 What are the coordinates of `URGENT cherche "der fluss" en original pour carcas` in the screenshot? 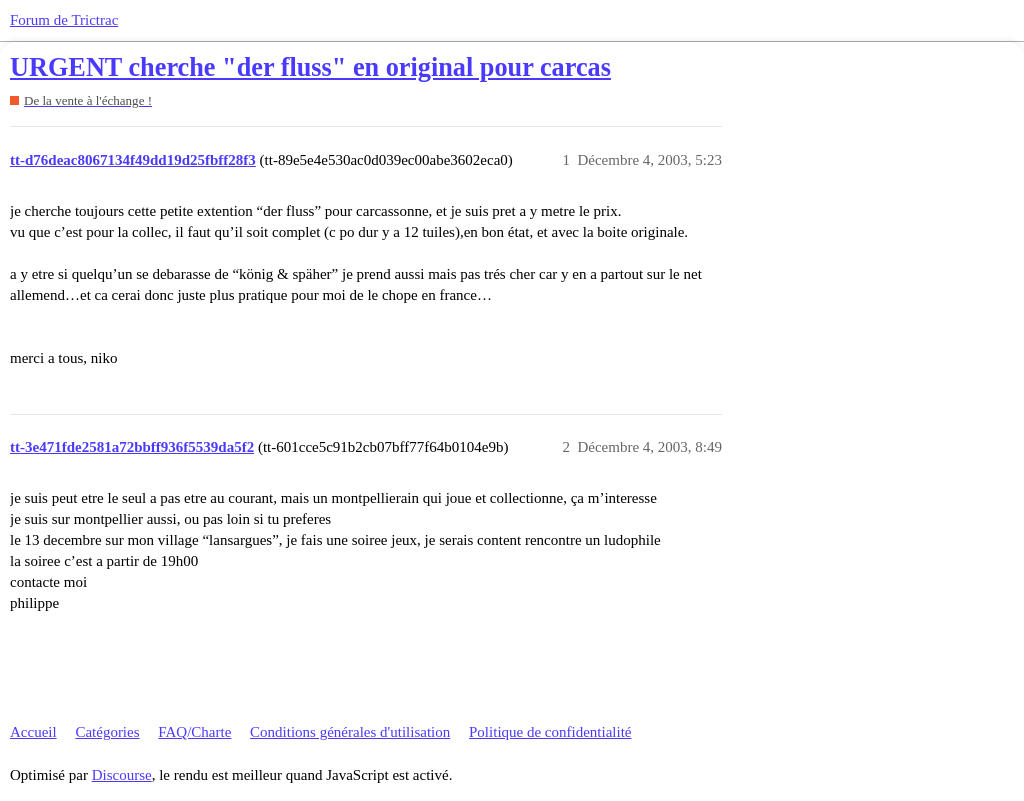 It's located at (310, 67).